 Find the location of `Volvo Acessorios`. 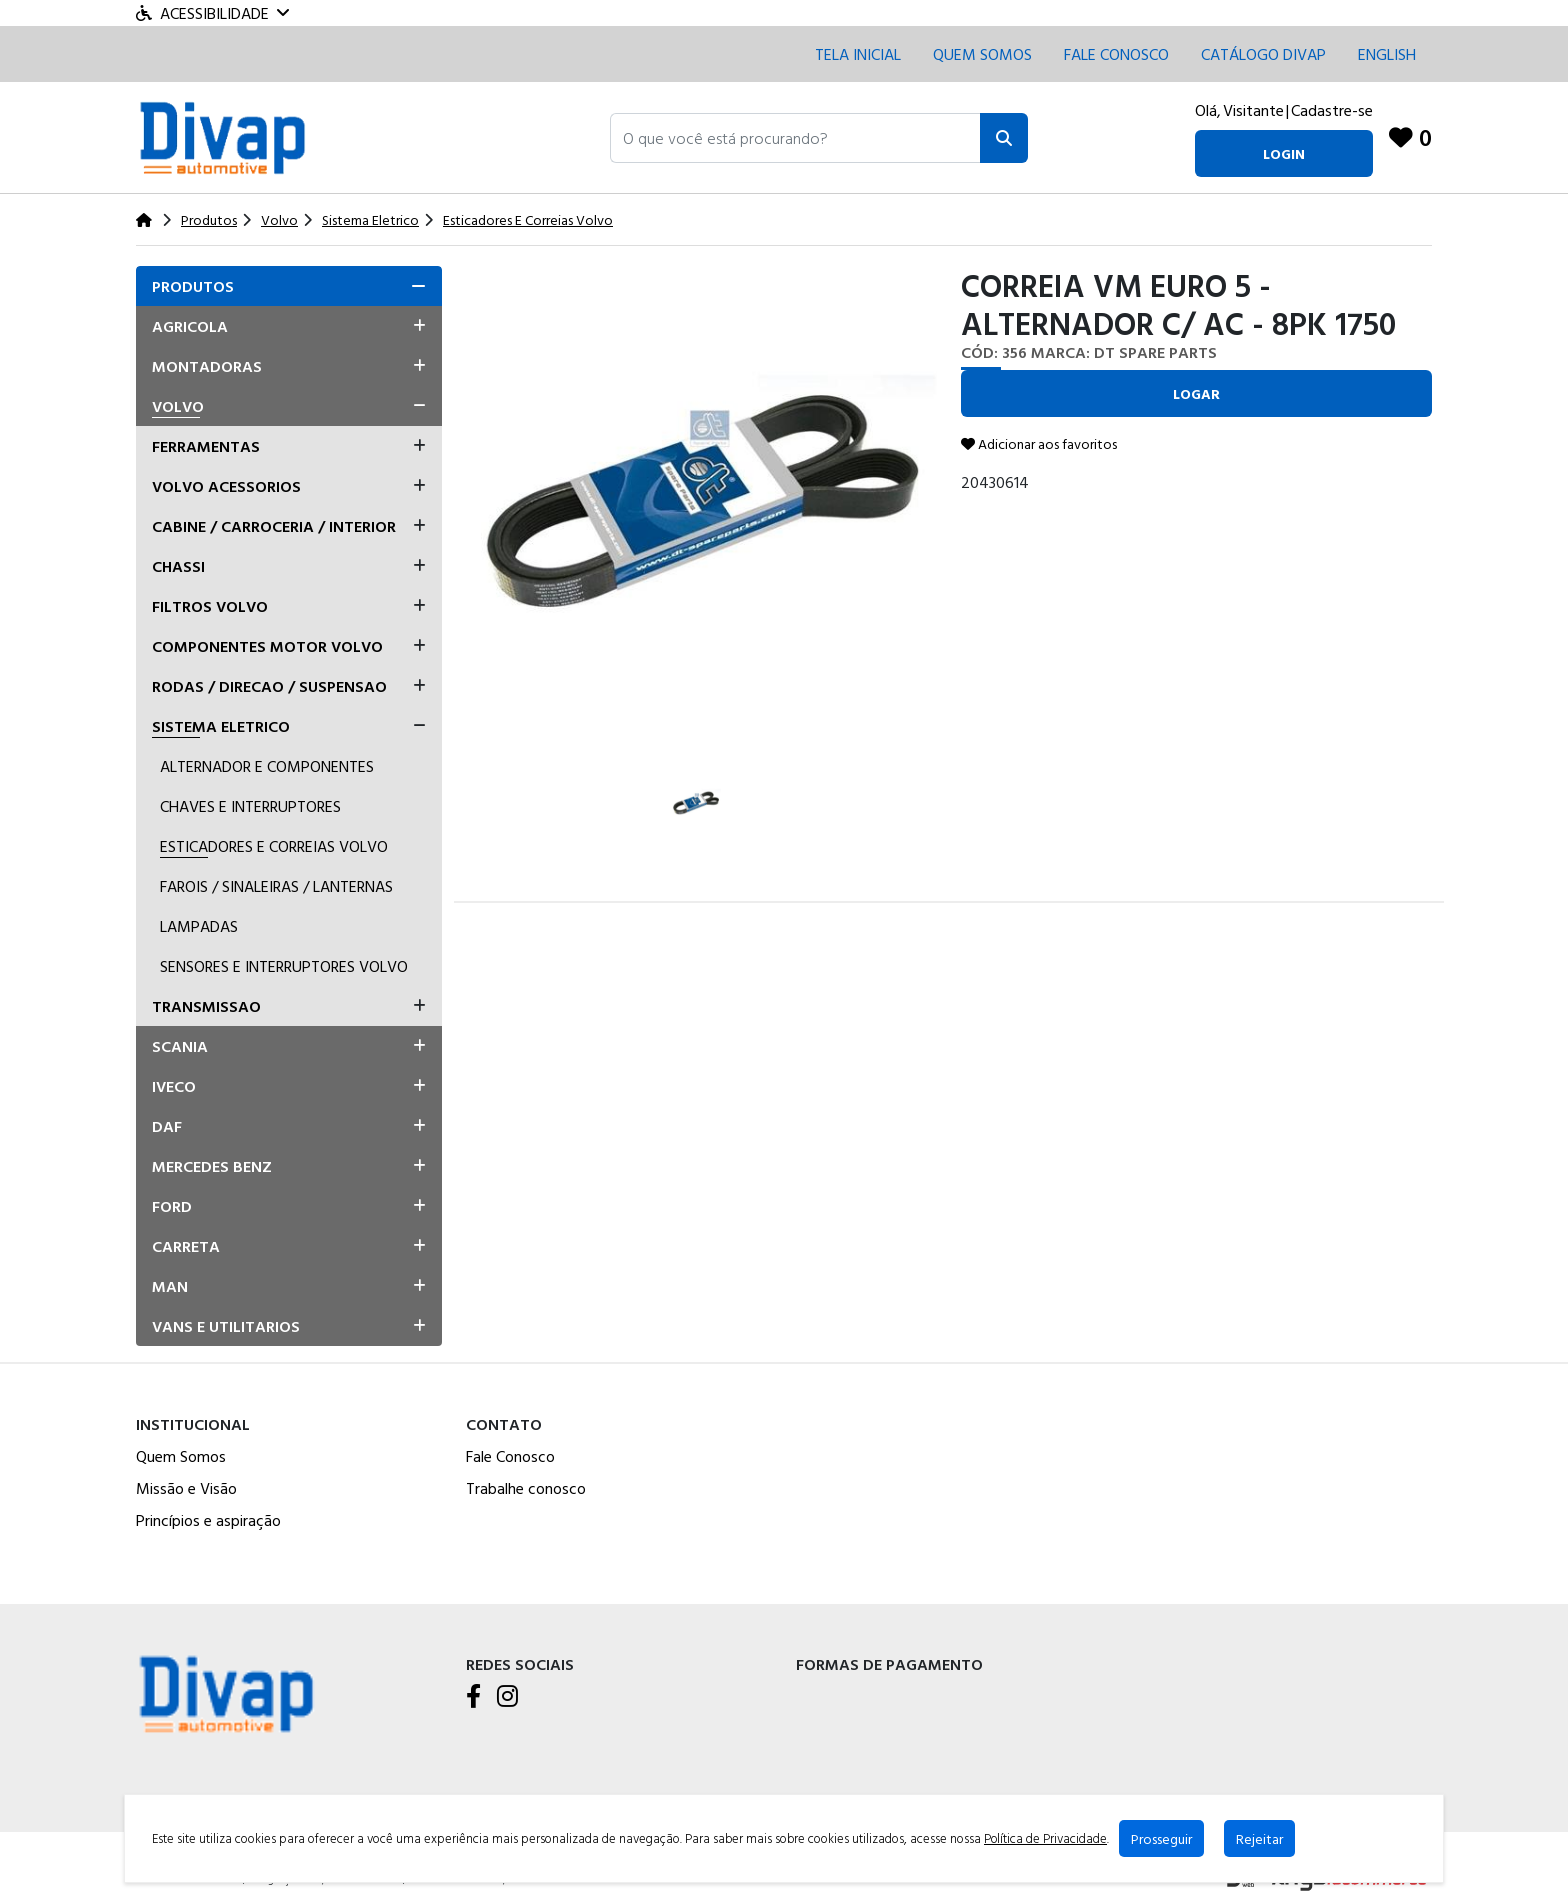

Volvo Acessorios is located at coordinates (226, 486).